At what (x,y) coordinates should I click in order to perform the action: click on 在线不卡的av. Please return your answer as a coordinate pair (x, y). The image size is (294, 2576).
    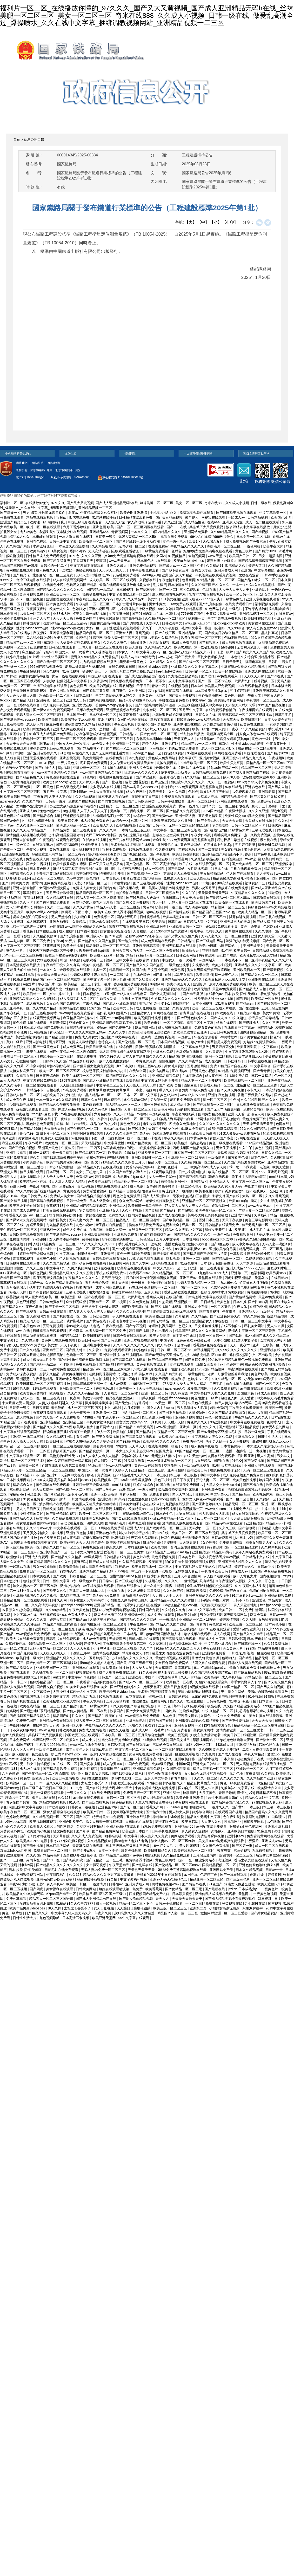
    Looking at the image, I should click on (231, 1326).